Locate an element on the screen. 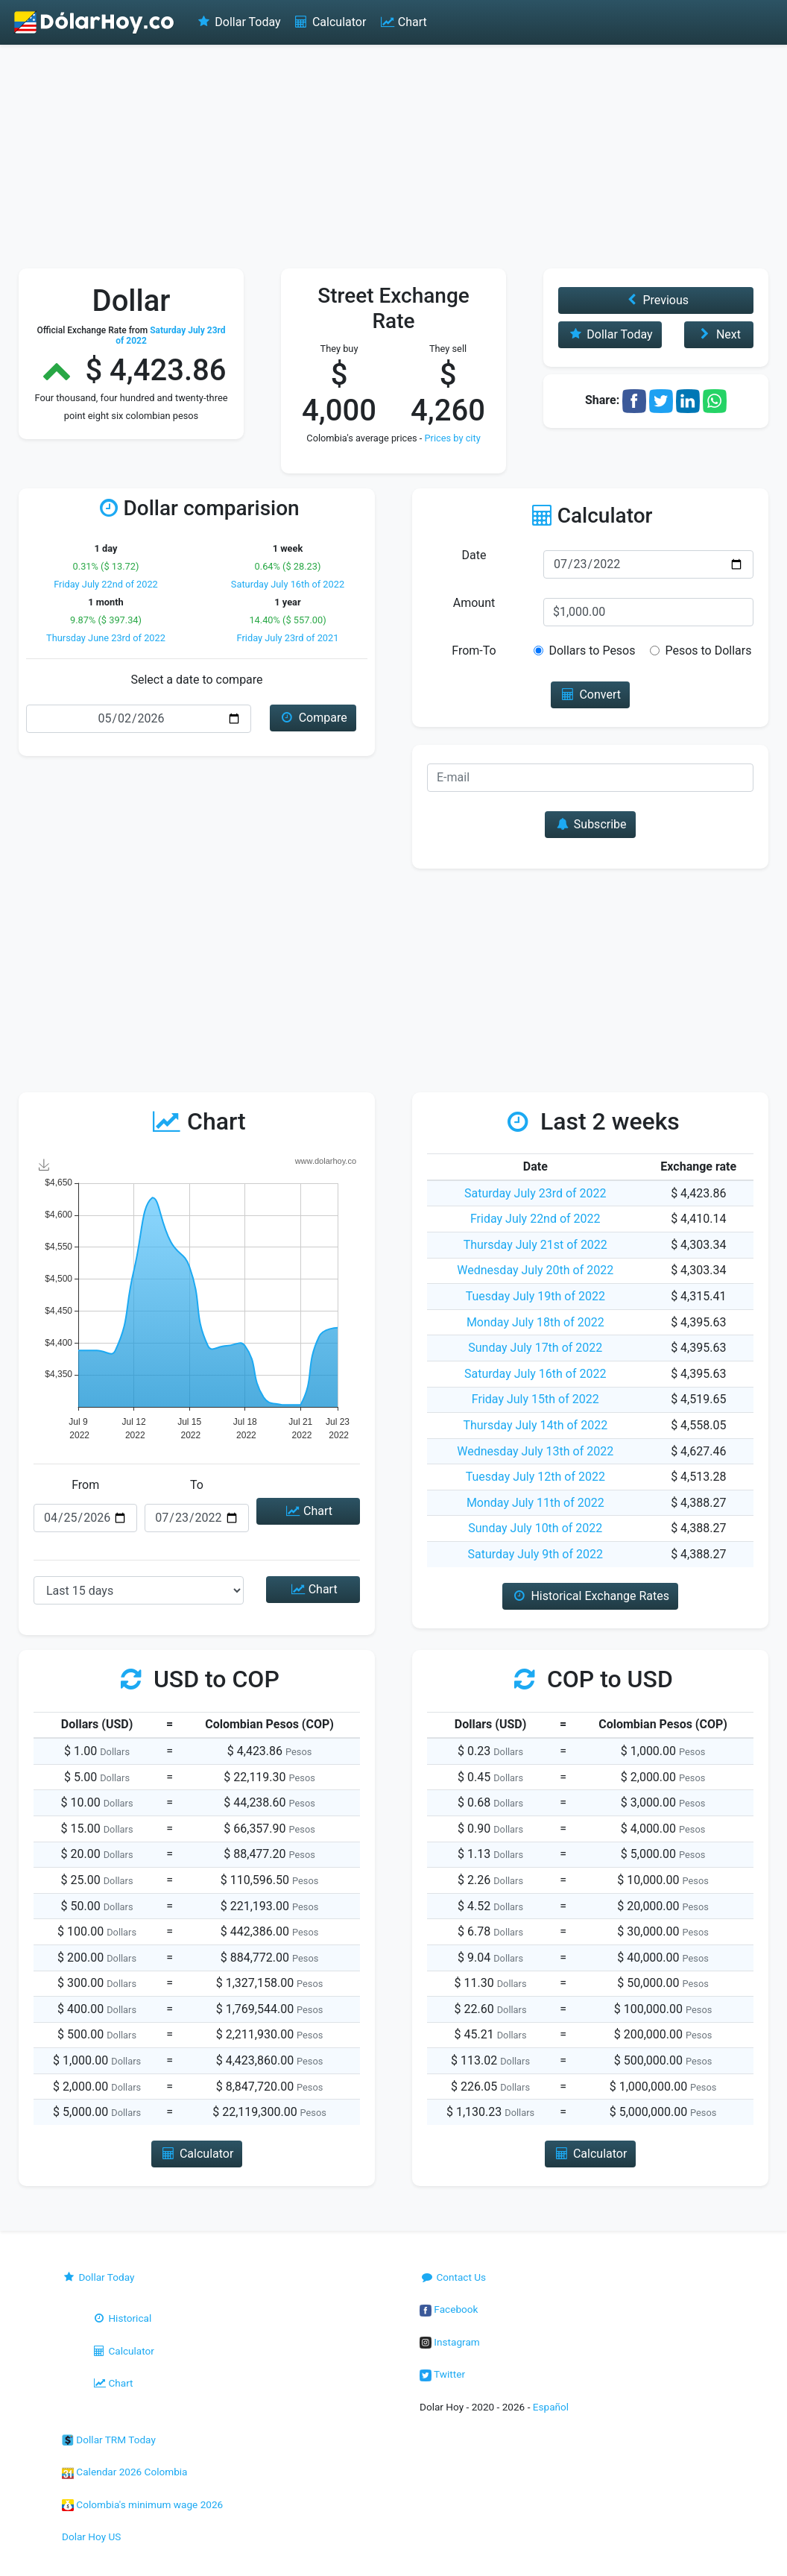 The image size is (787, 2576). Amount is located at coordinates (474, 603).